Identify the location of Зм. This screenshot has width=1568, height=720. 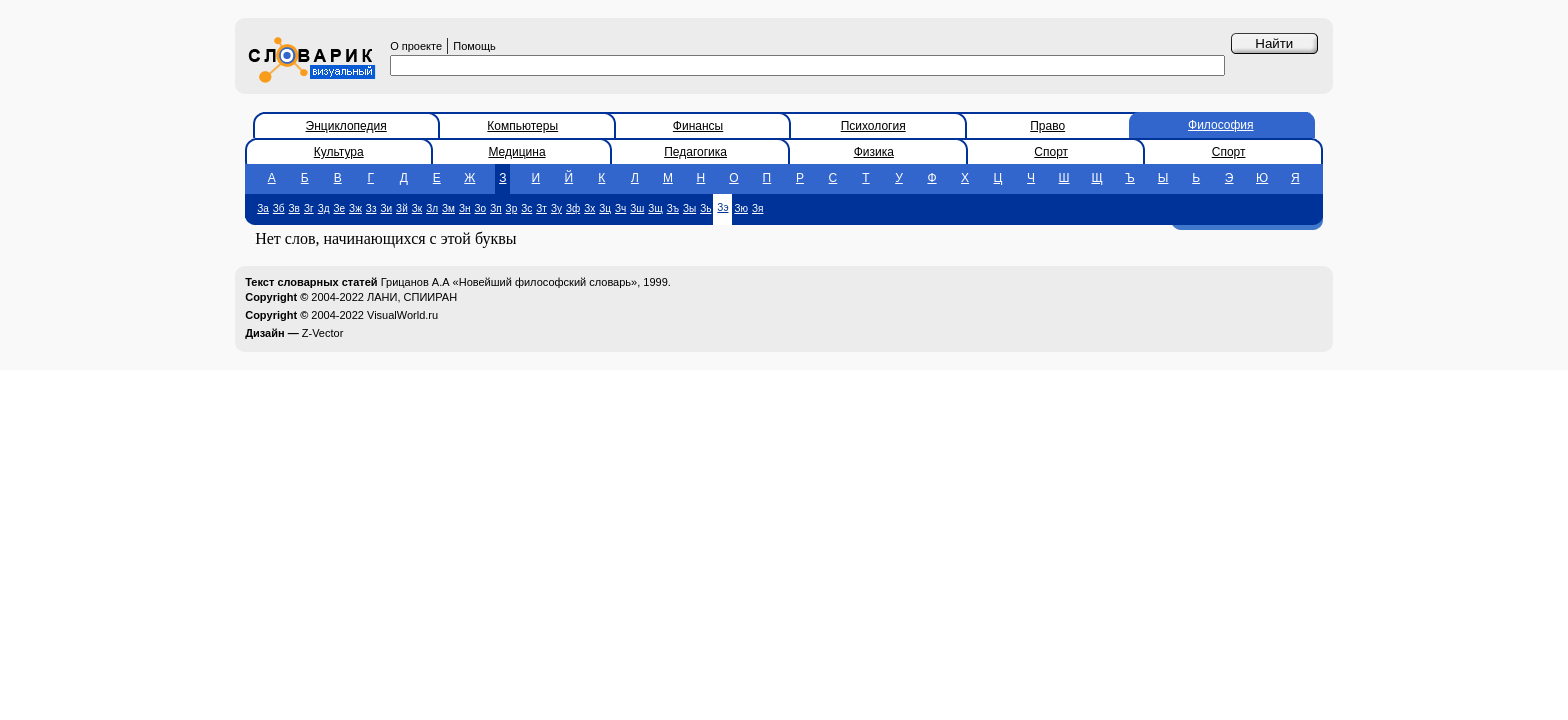
(448, 208).